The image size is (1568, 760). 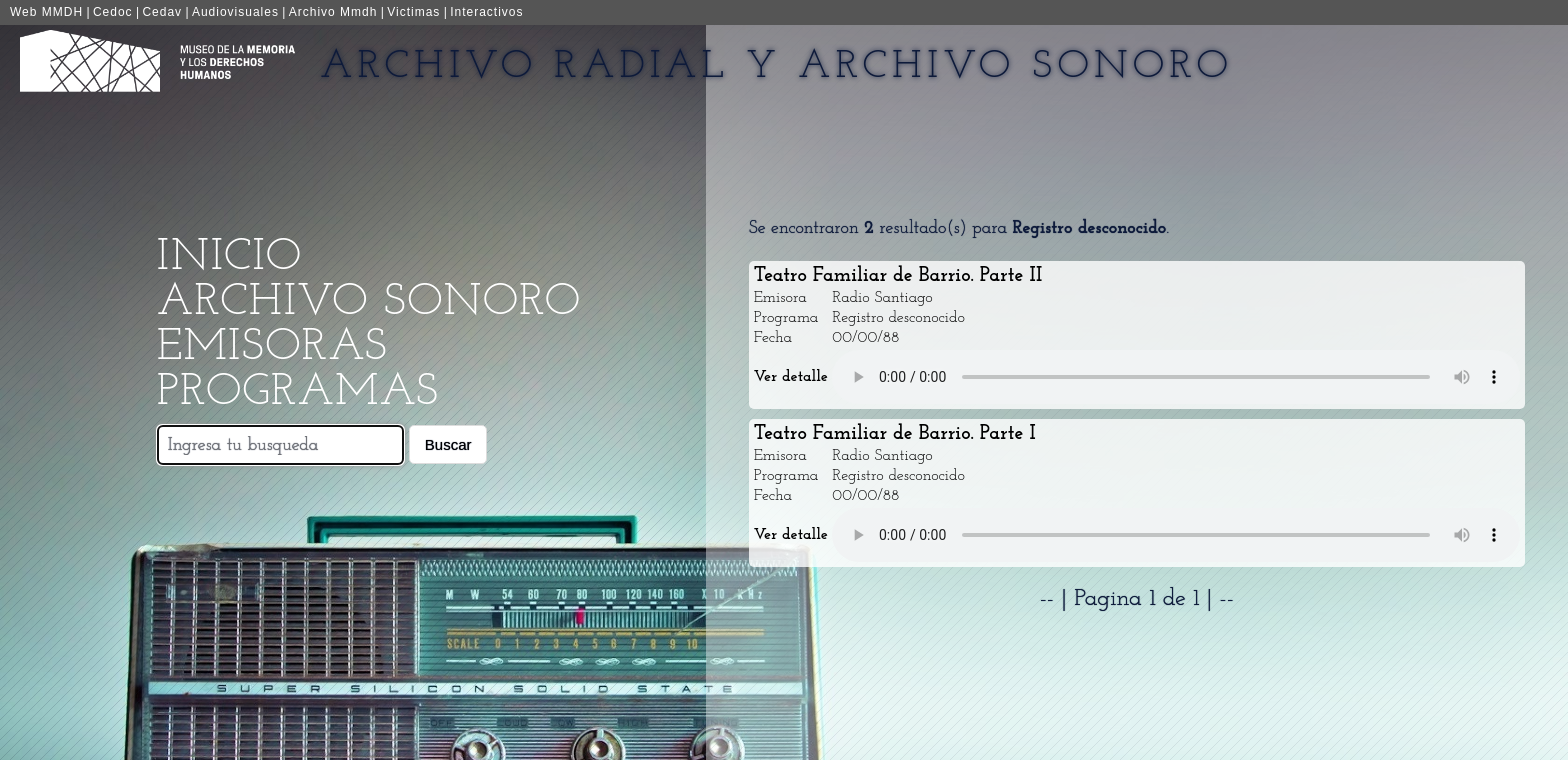 What do you see at coordinates (333, 12) in the screenshot?
I see `Archivo Mmdh` at bounding box center [333, 12].